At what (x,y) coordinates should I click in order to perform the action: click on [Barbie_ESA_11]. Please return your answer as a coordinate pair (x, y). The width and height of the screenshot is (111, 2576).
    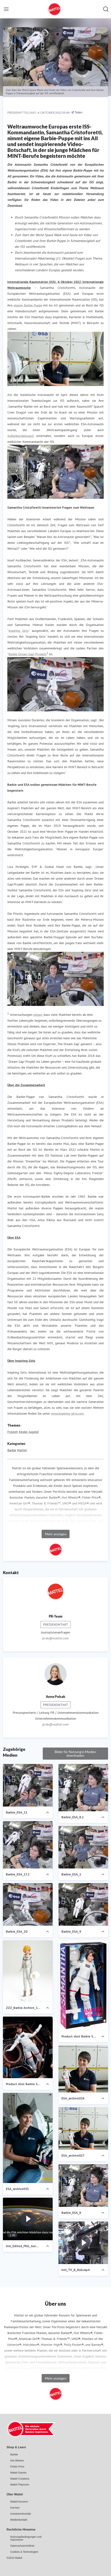
    Looking at the image, I should click on (28, 1785).